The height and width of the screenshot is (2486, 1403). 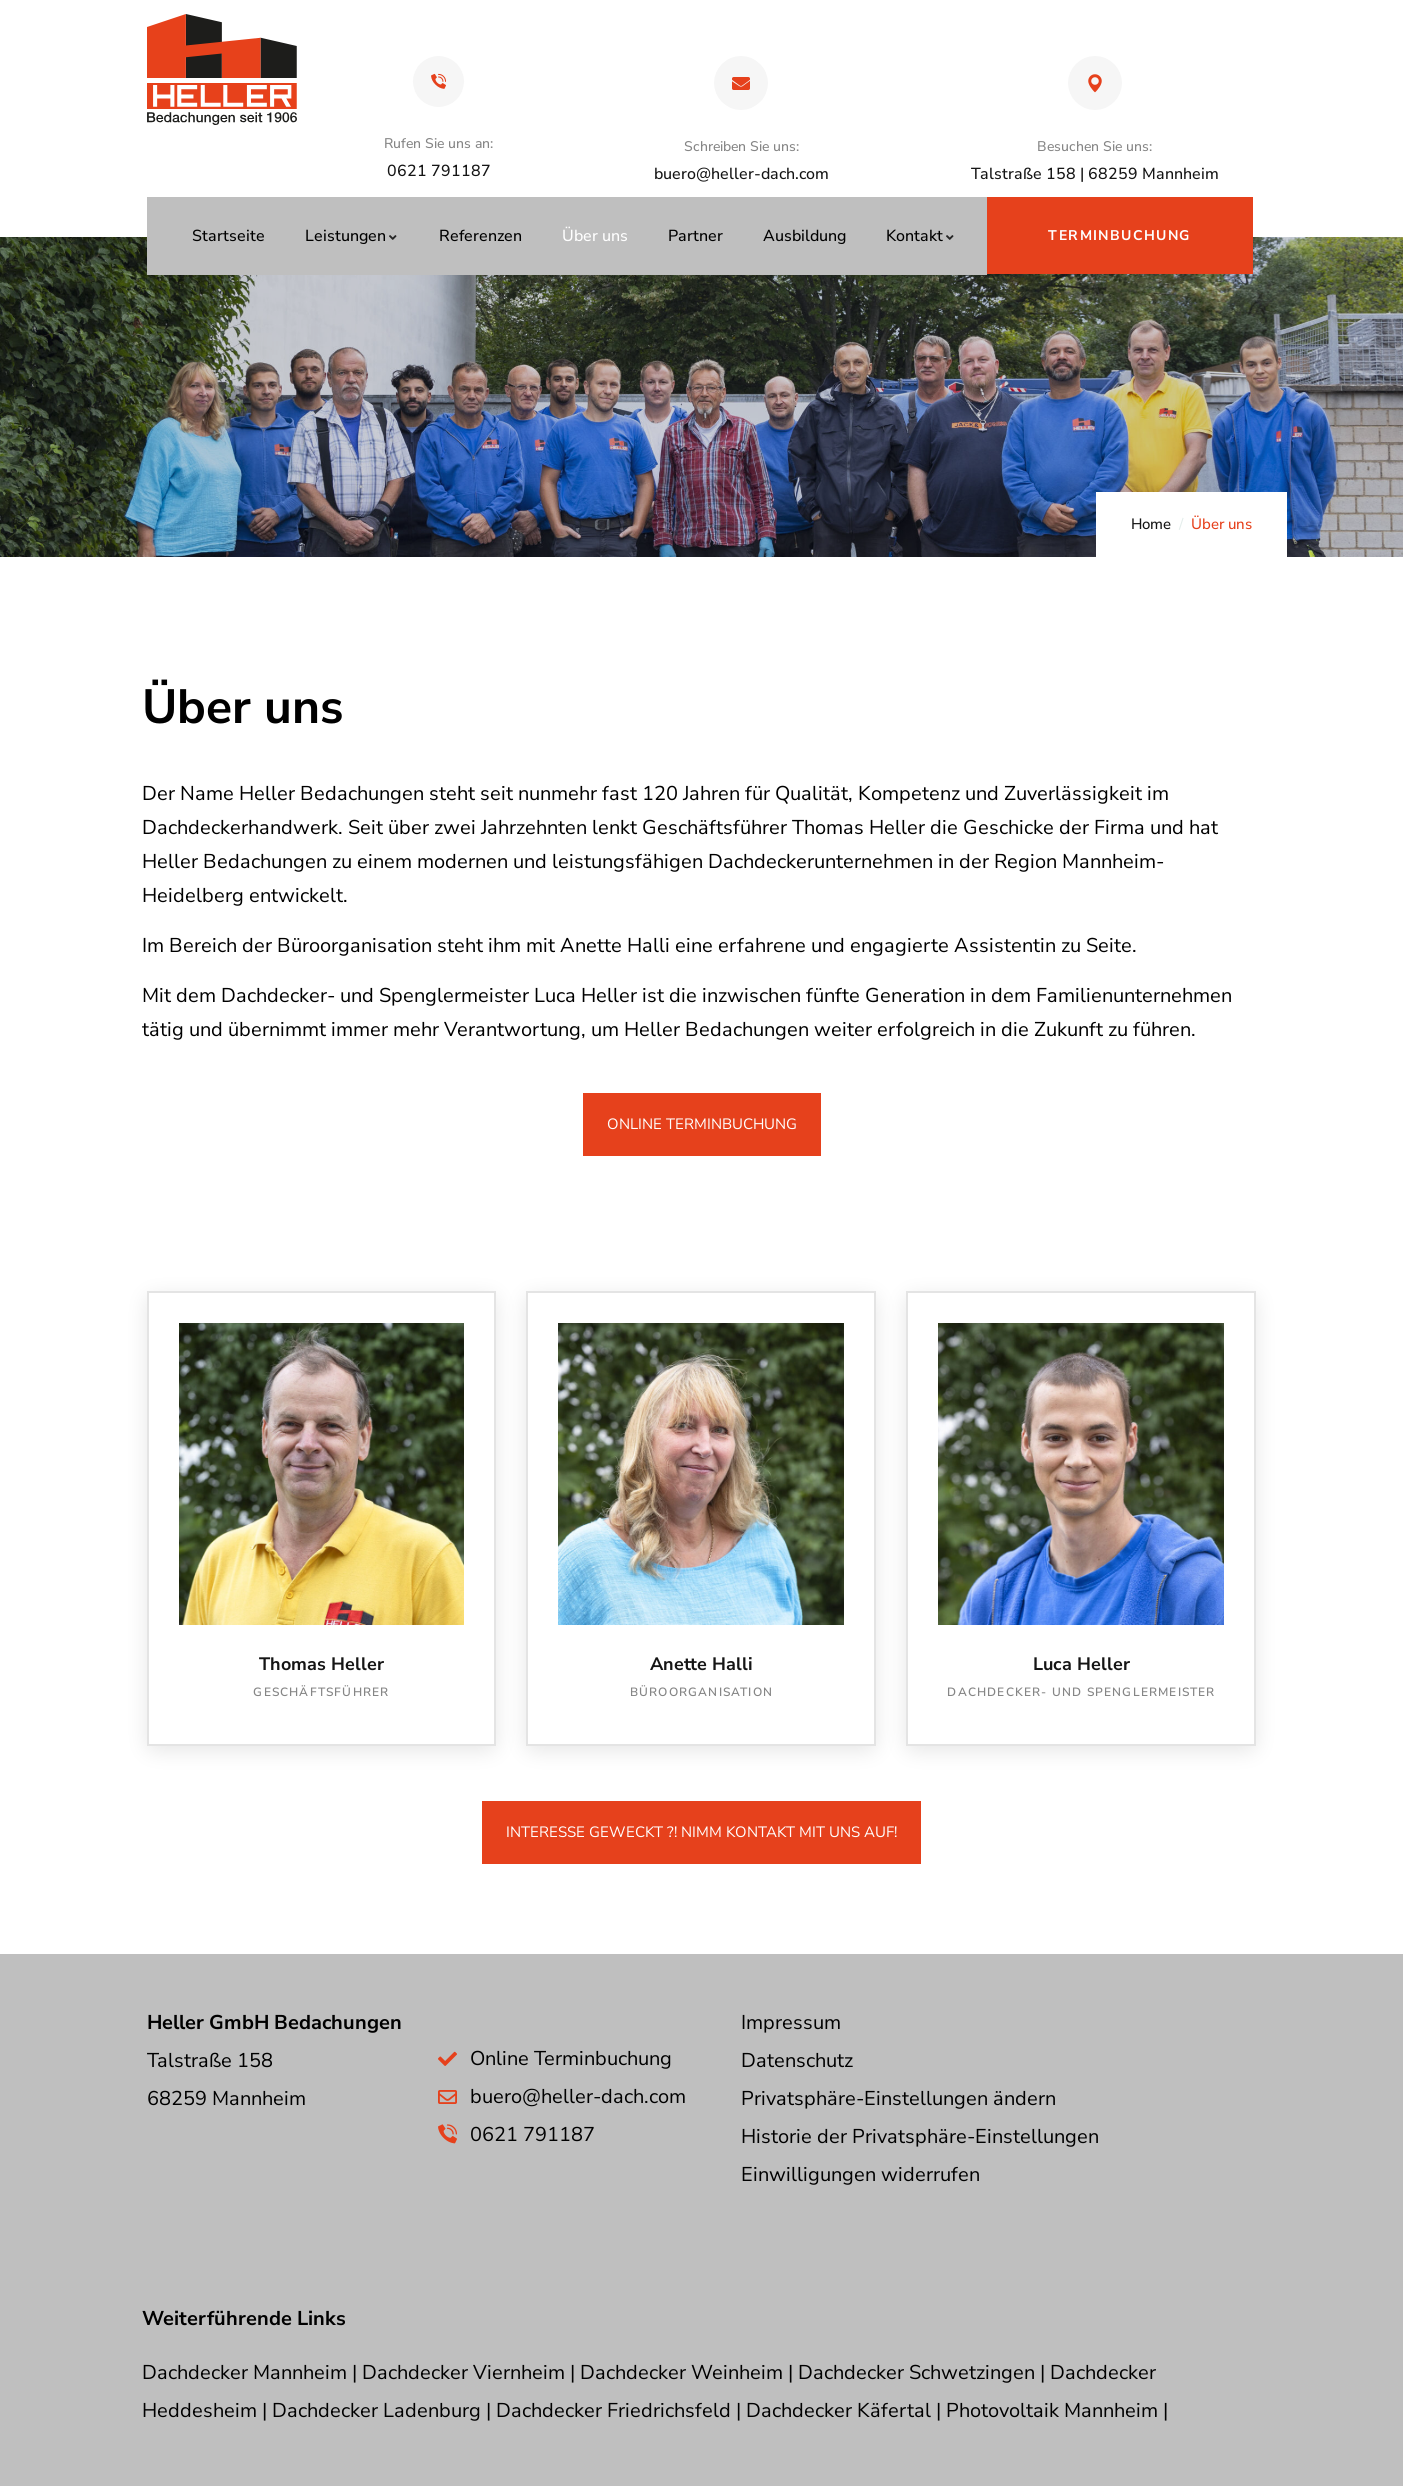 What do you see at coordinates (920, 2136) in the screenshot?
I see `Historie der Privatsphäre-Einstellungen [button]` at bounding box center [920, 2136].